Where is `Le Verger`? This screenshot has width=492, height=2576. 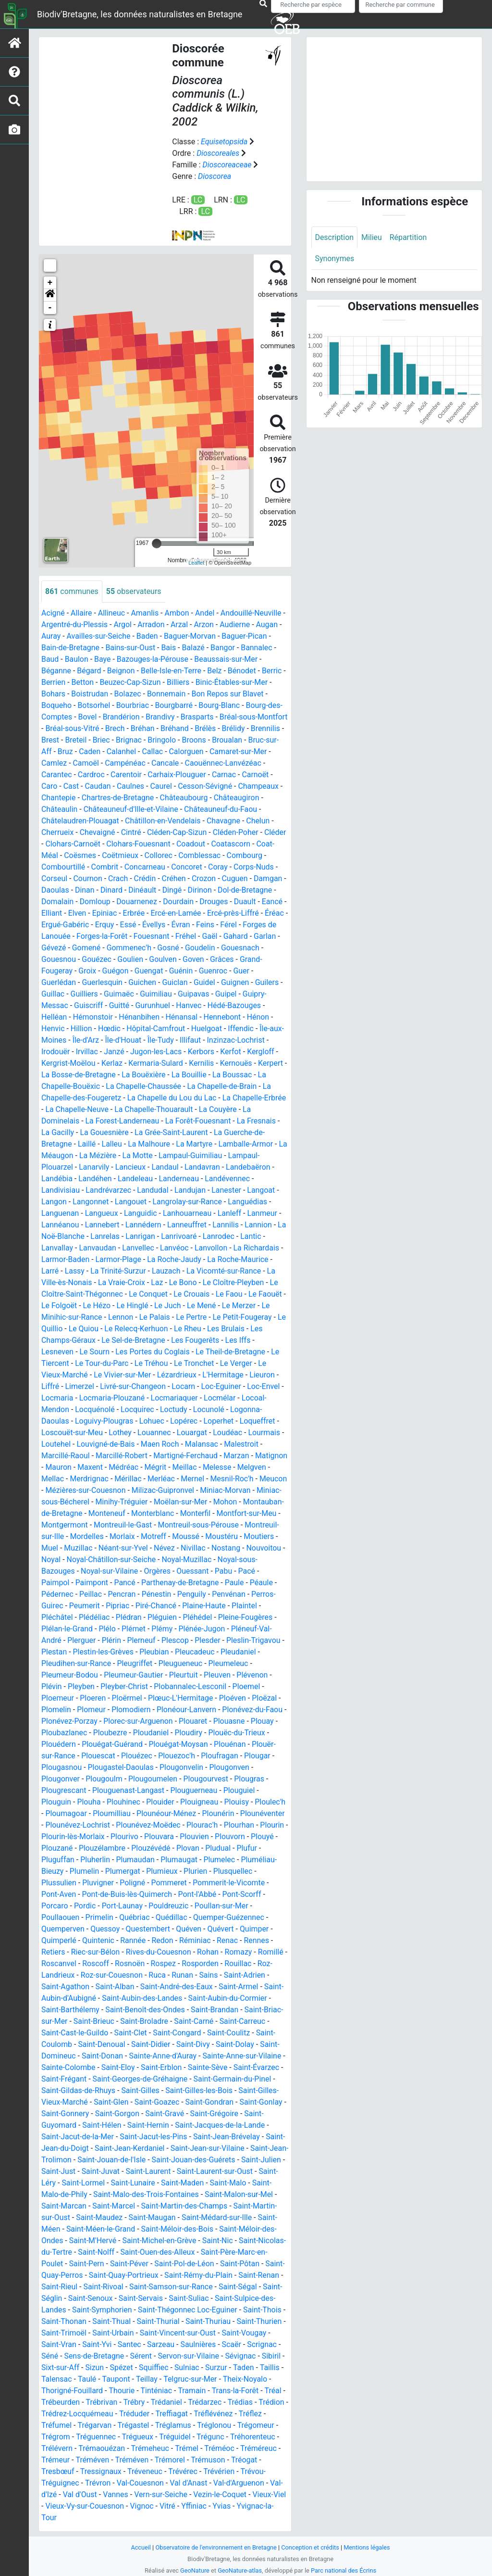
Le Verger is located at coordinates (237, 1363).